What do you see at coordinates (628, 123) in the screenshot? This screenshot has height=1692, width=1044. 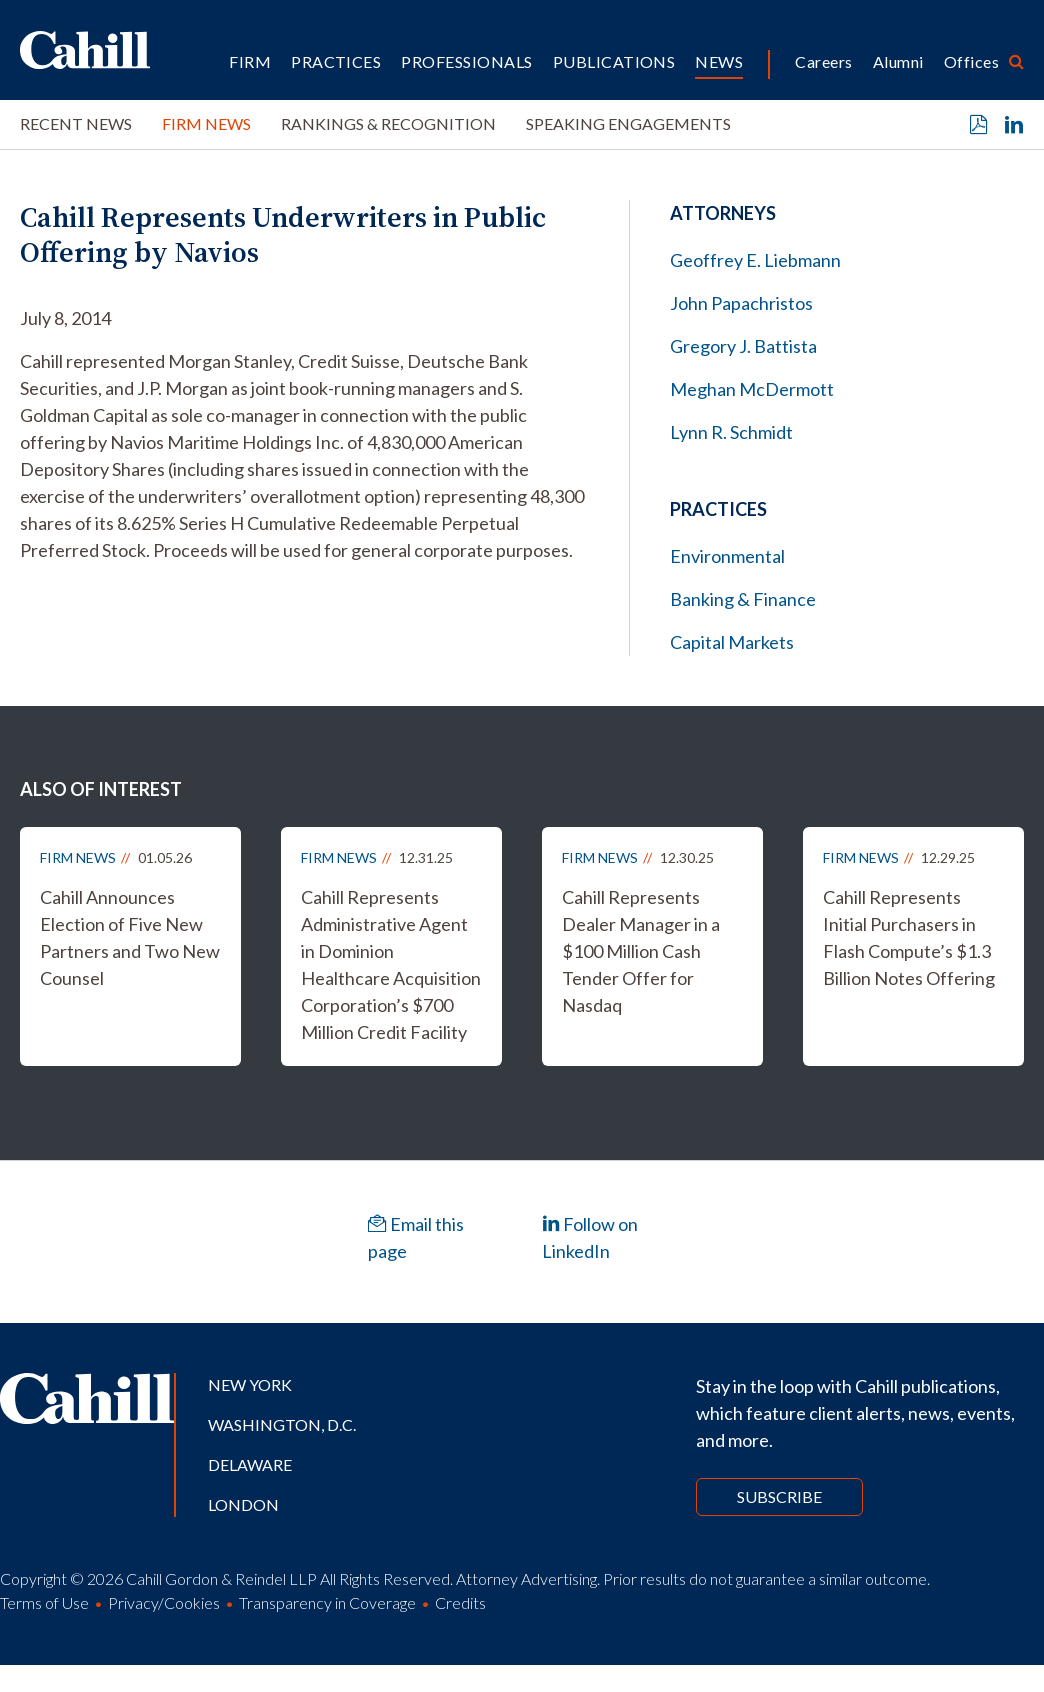 I see `Speaking Engagements` at bounding box center [628, 123].